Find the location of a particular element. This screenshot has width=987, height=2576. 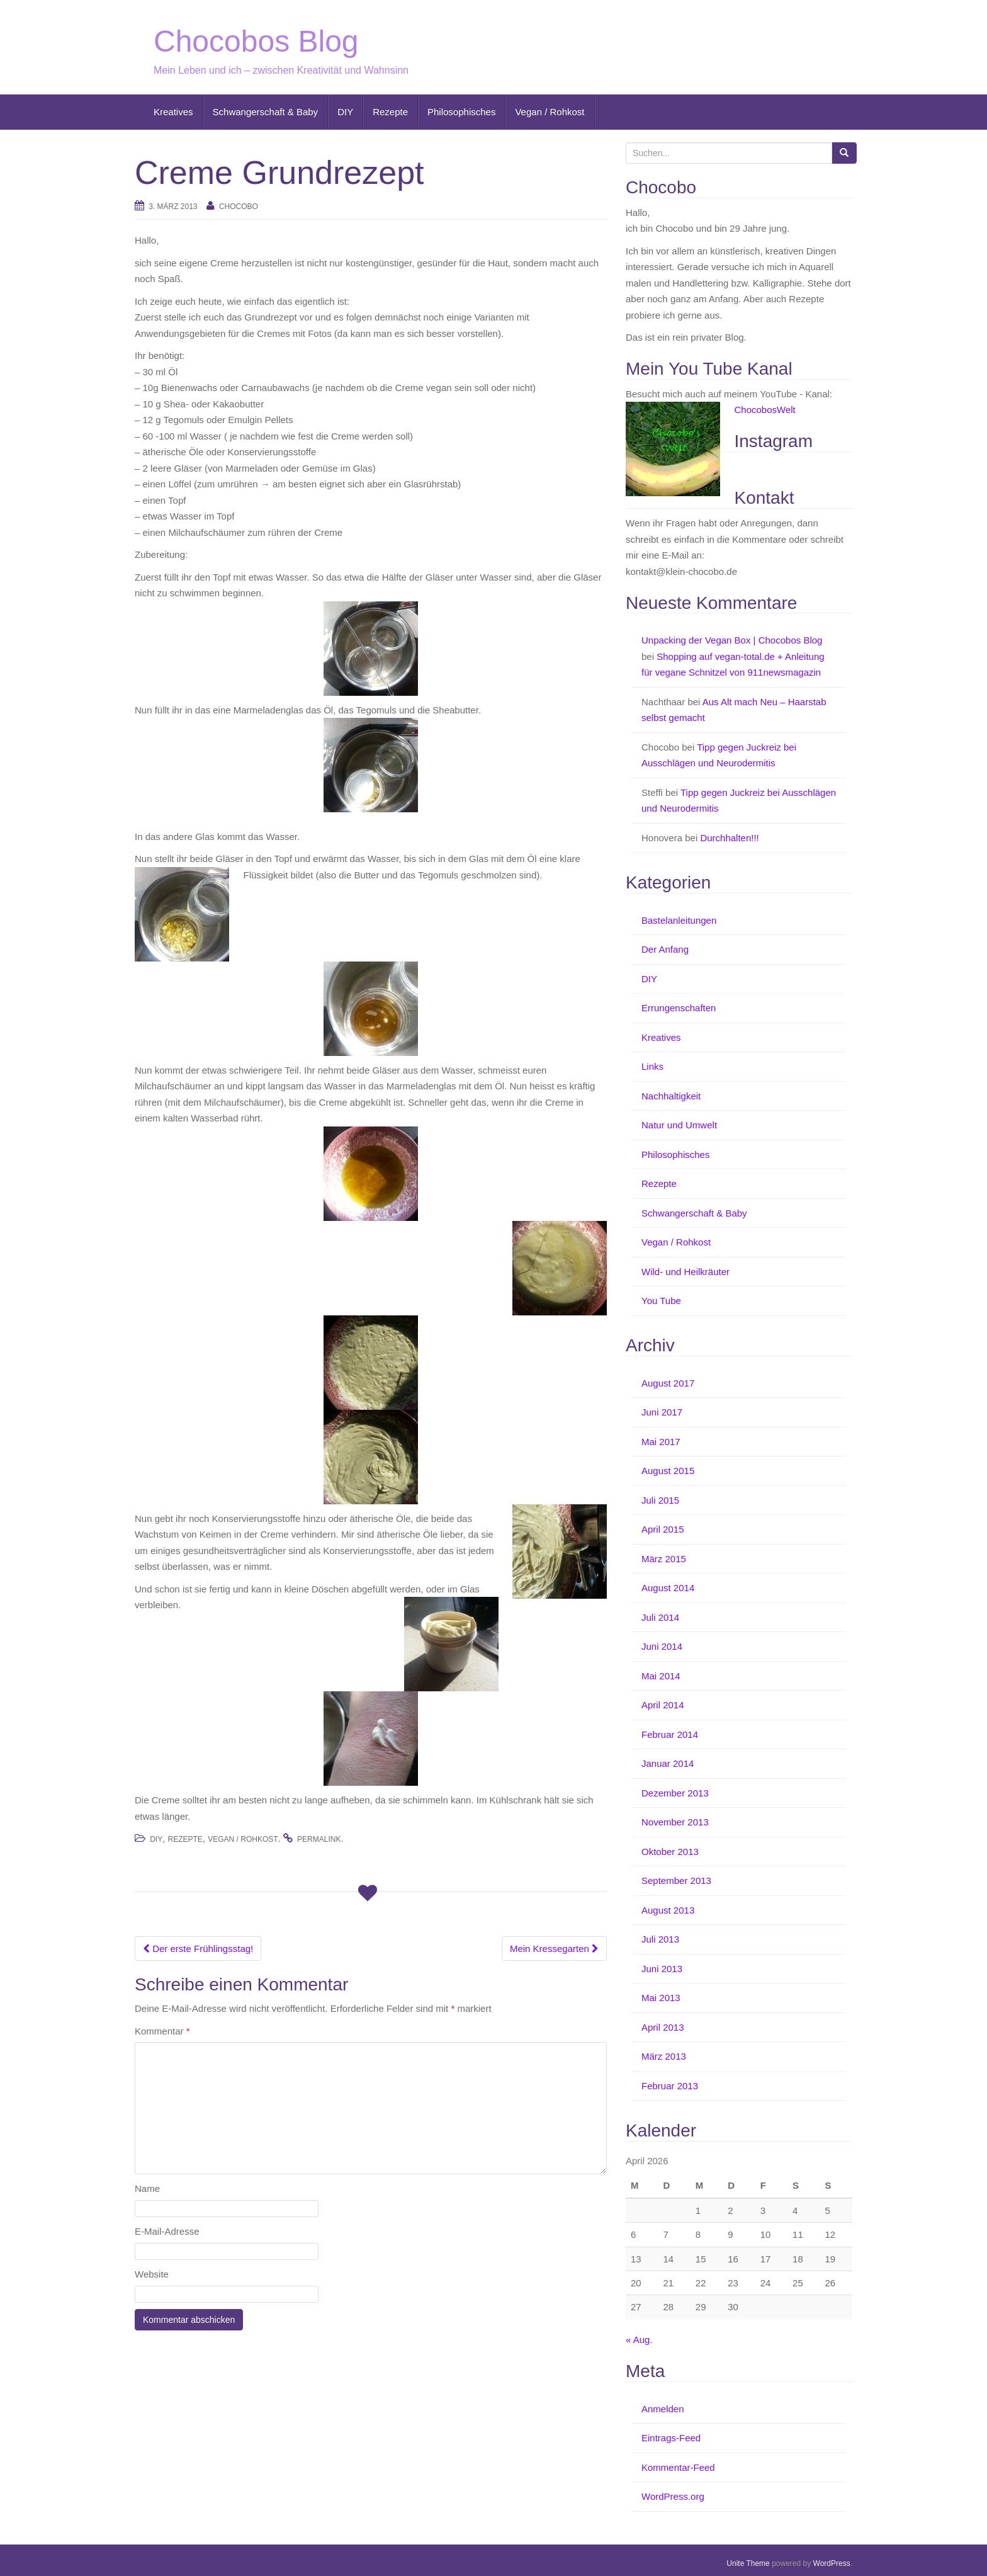

Februar 2014 is located at coordinates (669, 1734).